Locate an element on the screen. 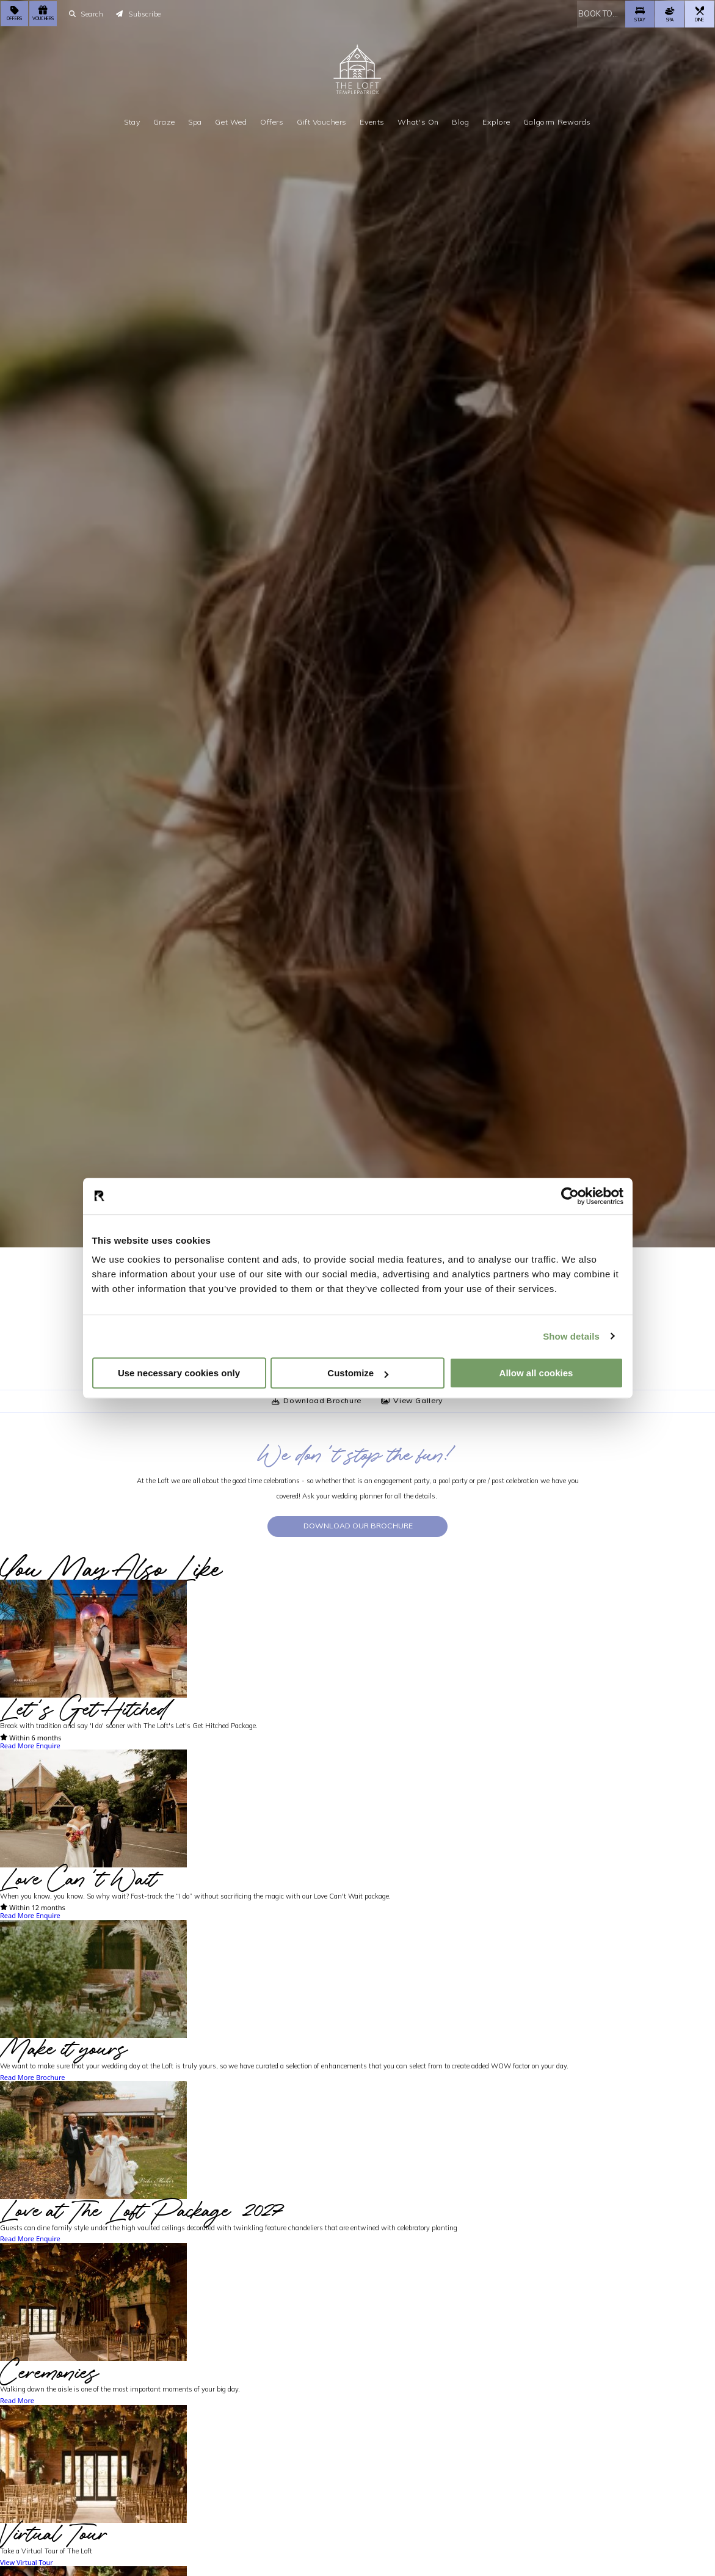 The width and height of the screenshot is (715, 2576). View Virtual Tour is located at coordinates (26, 2563).